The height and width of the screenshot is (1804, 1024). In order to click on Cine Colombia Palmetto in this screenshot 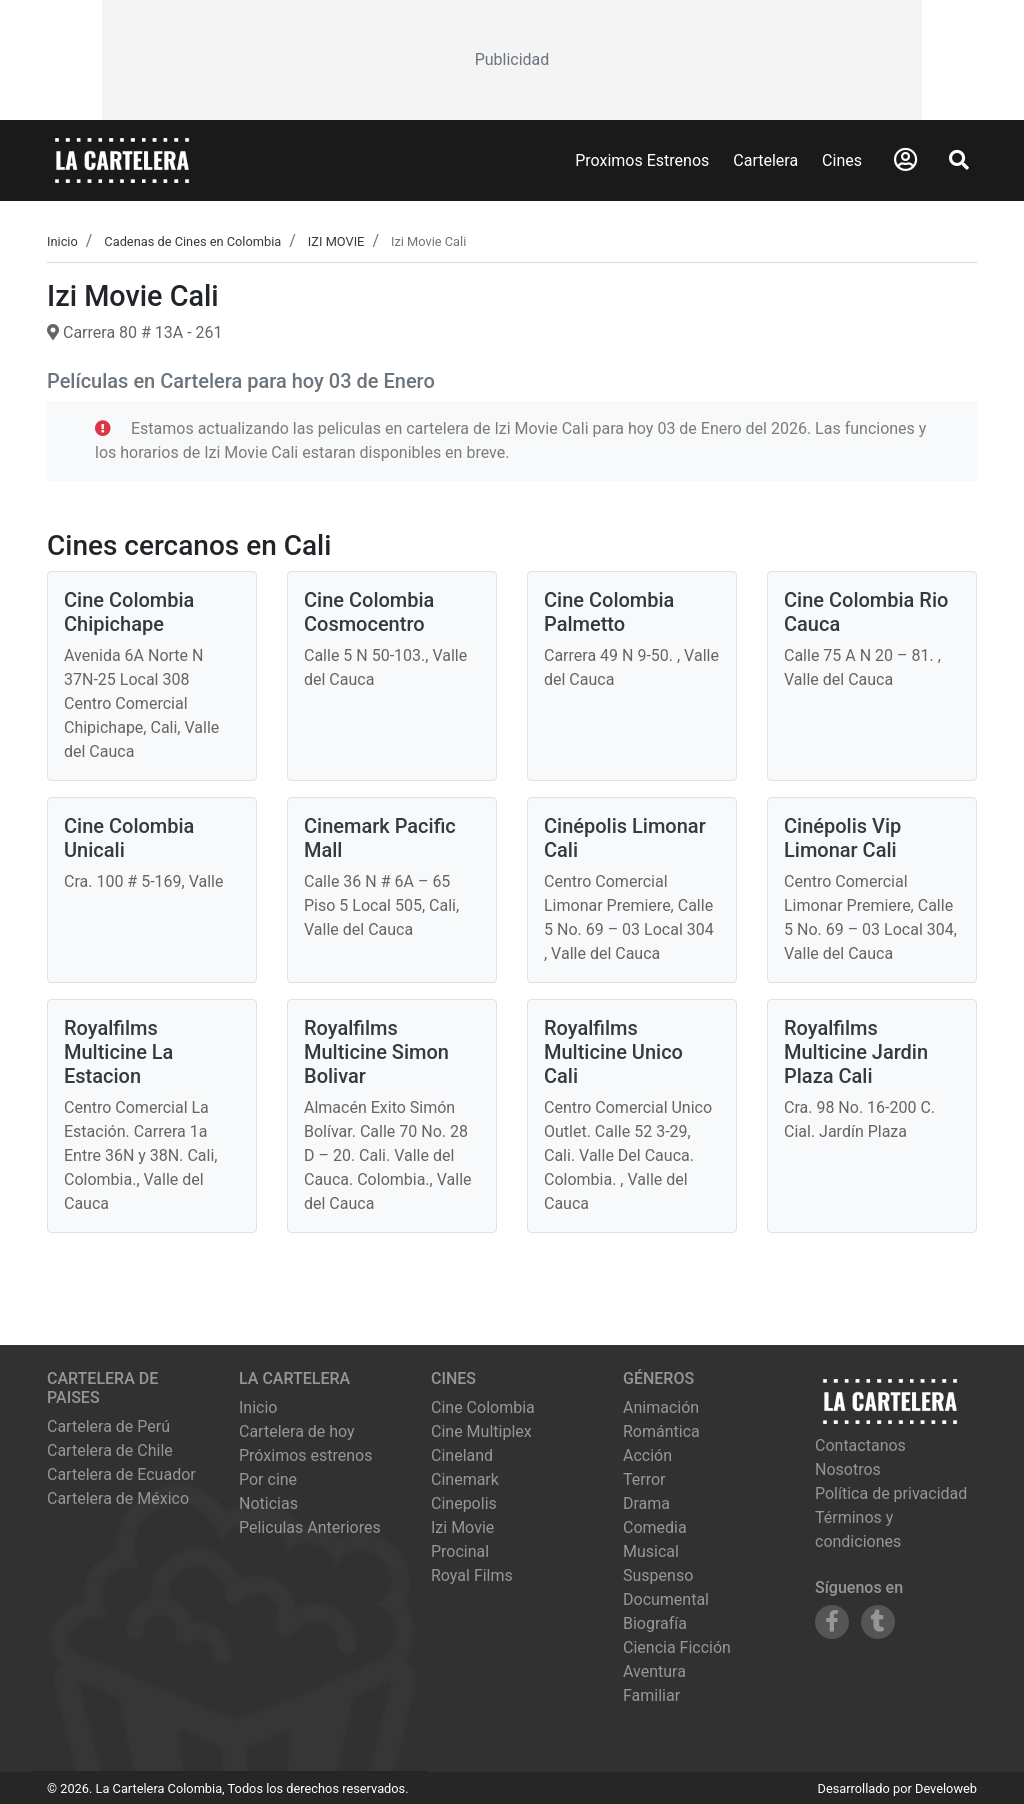, I will do `click(609, 612)`.